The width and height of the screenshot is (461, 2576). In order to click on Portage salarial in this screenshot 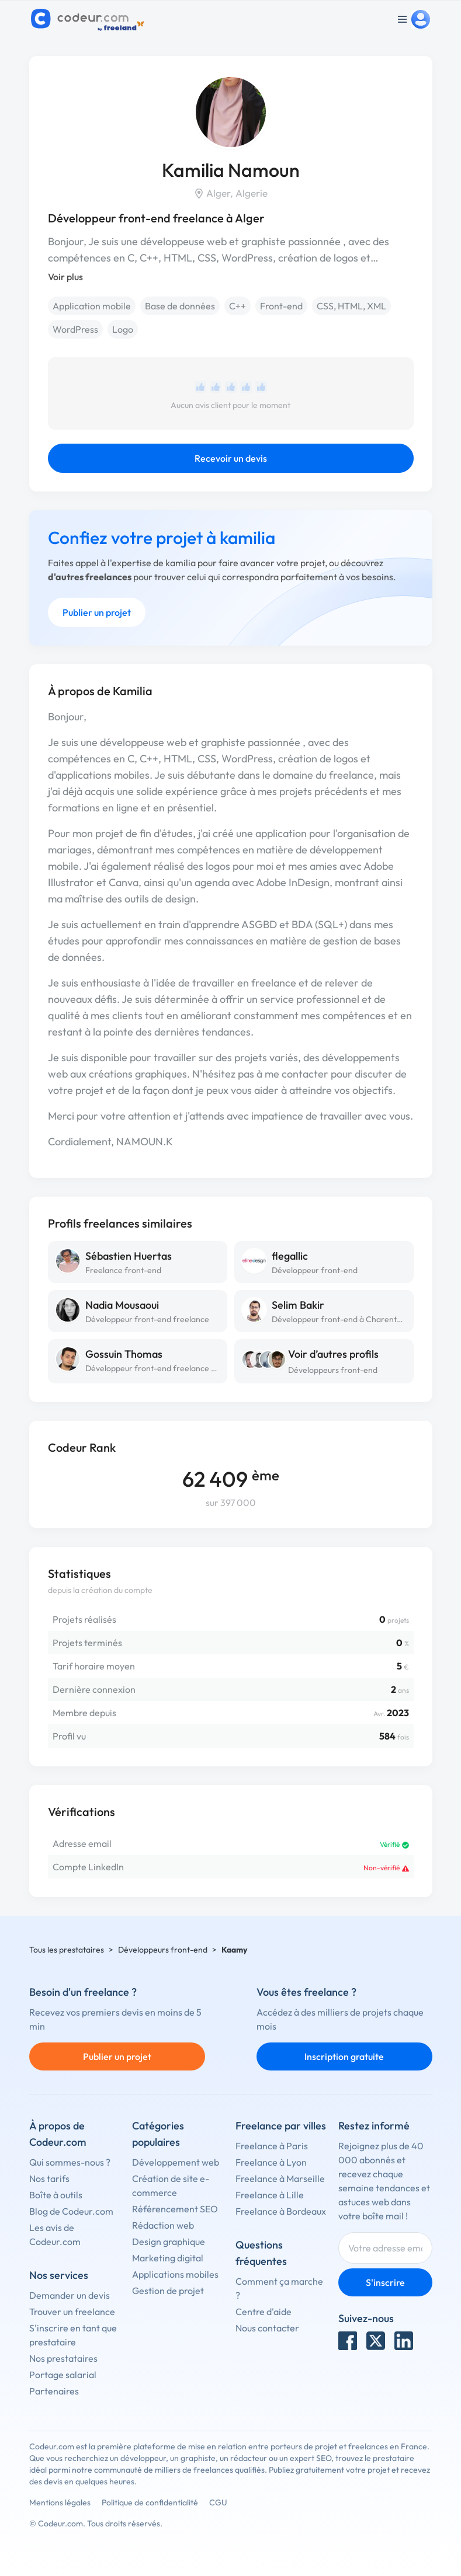, I will do `click(62, 2374)`.